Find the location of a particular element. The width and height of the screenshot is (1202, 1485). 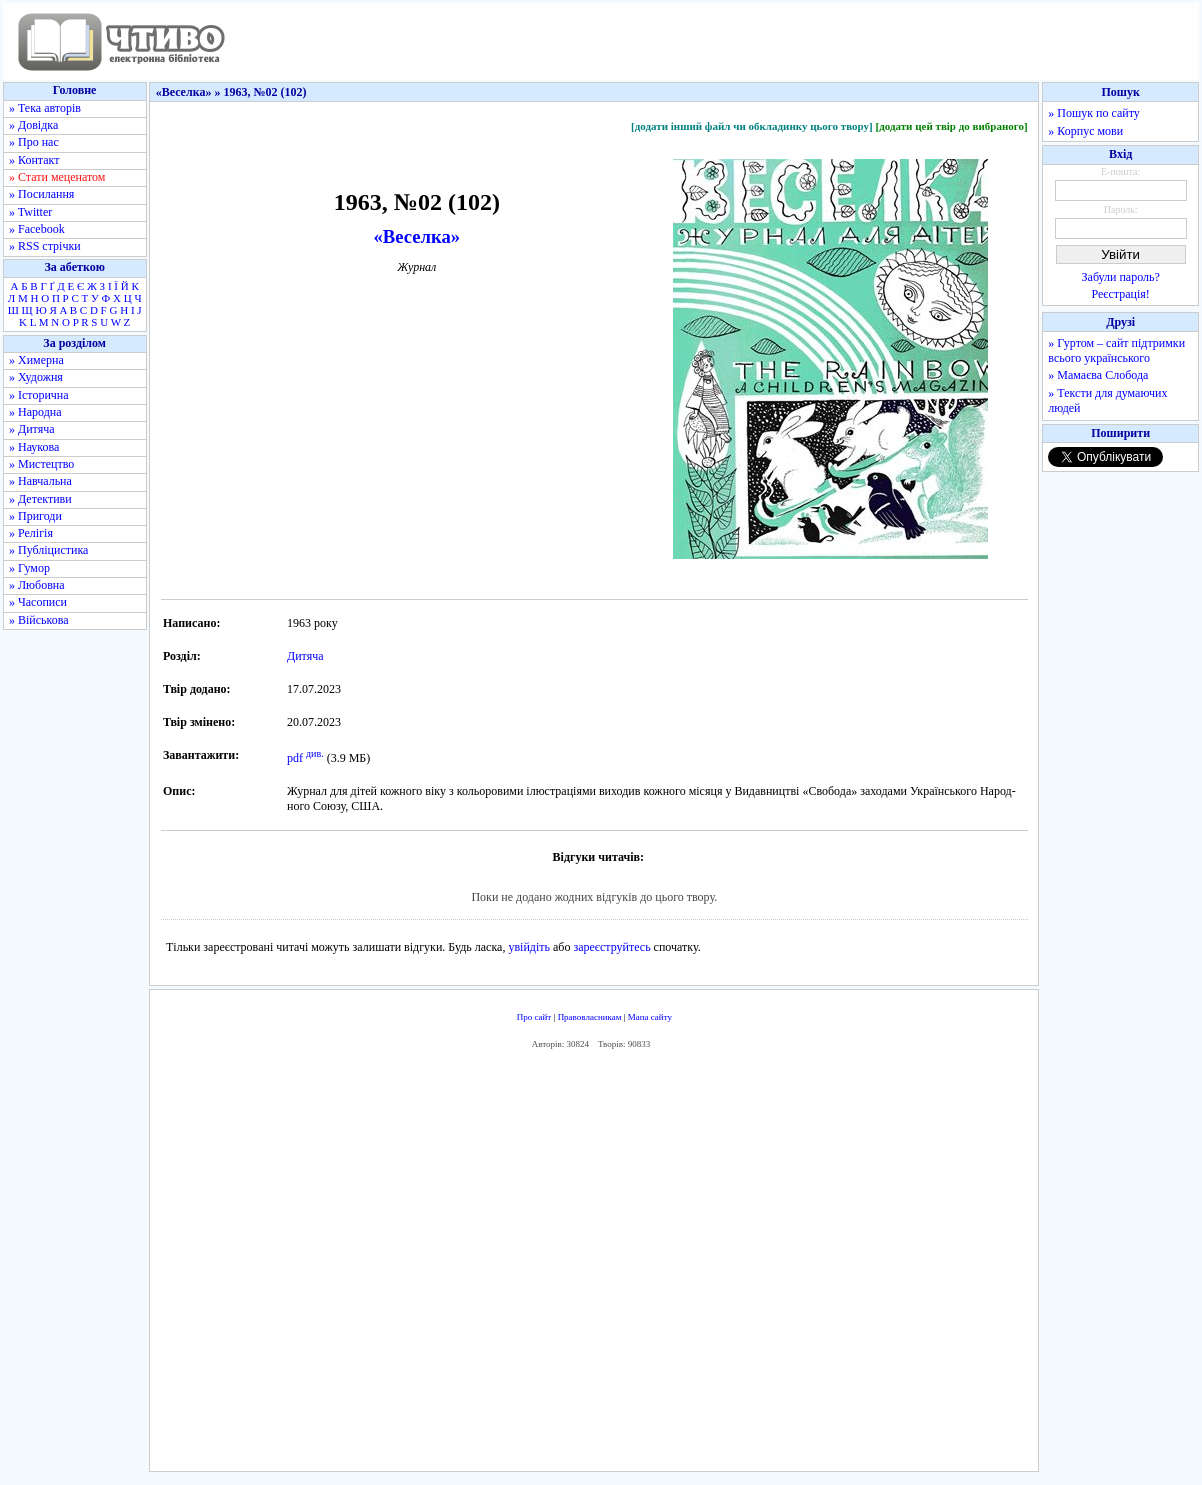

» Навчальна is located at coordinates (40, 481).